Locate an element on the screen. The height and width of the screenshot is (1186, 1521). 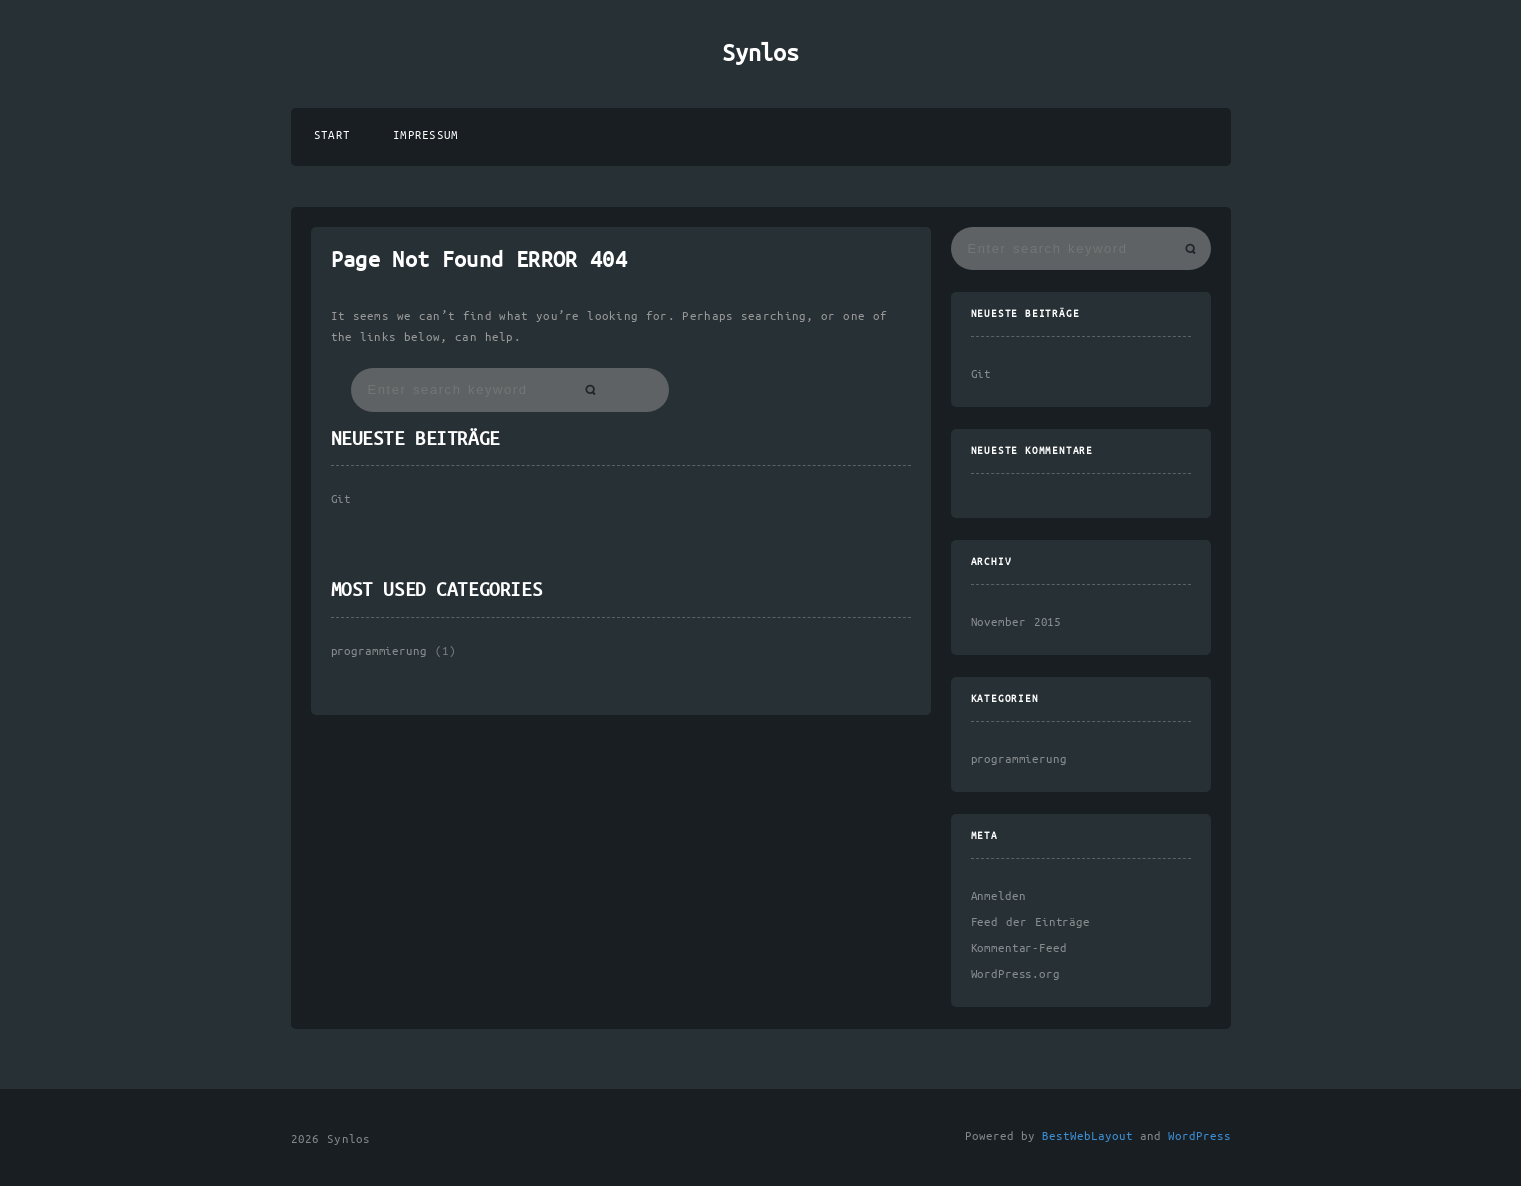
BestWebLayout is located at coordinates (1087, 1136).